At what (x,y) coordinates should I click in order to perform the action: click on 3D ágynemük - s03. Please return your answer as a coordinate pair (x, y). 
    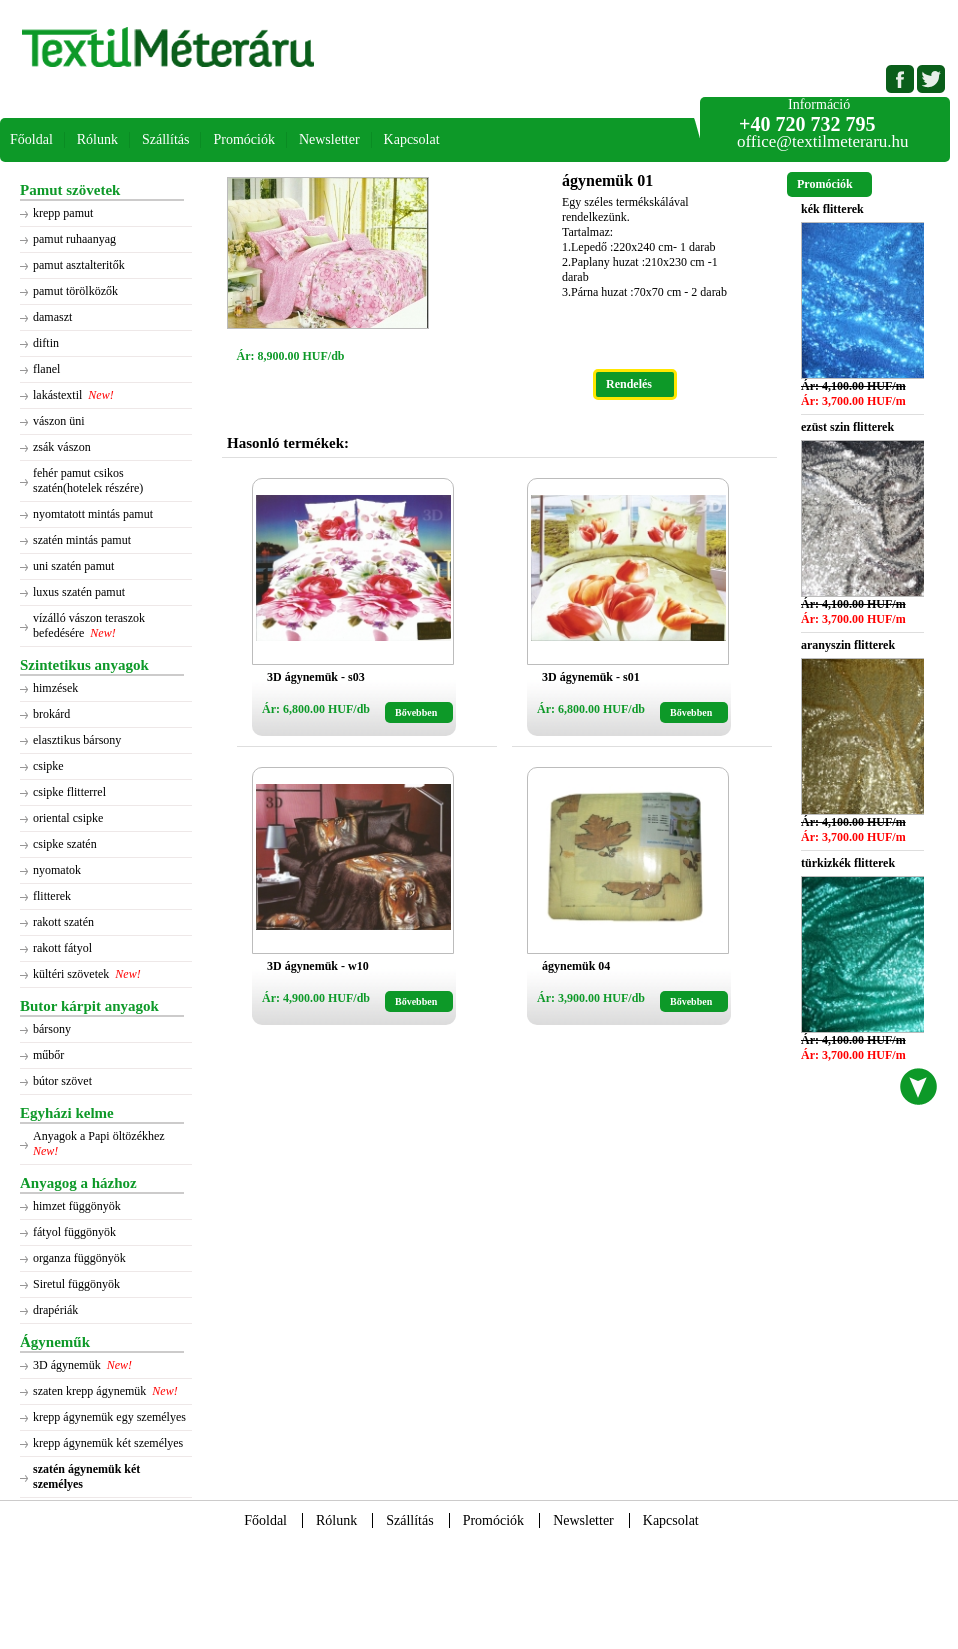
    Looking at the image, I should click on (316, 677).